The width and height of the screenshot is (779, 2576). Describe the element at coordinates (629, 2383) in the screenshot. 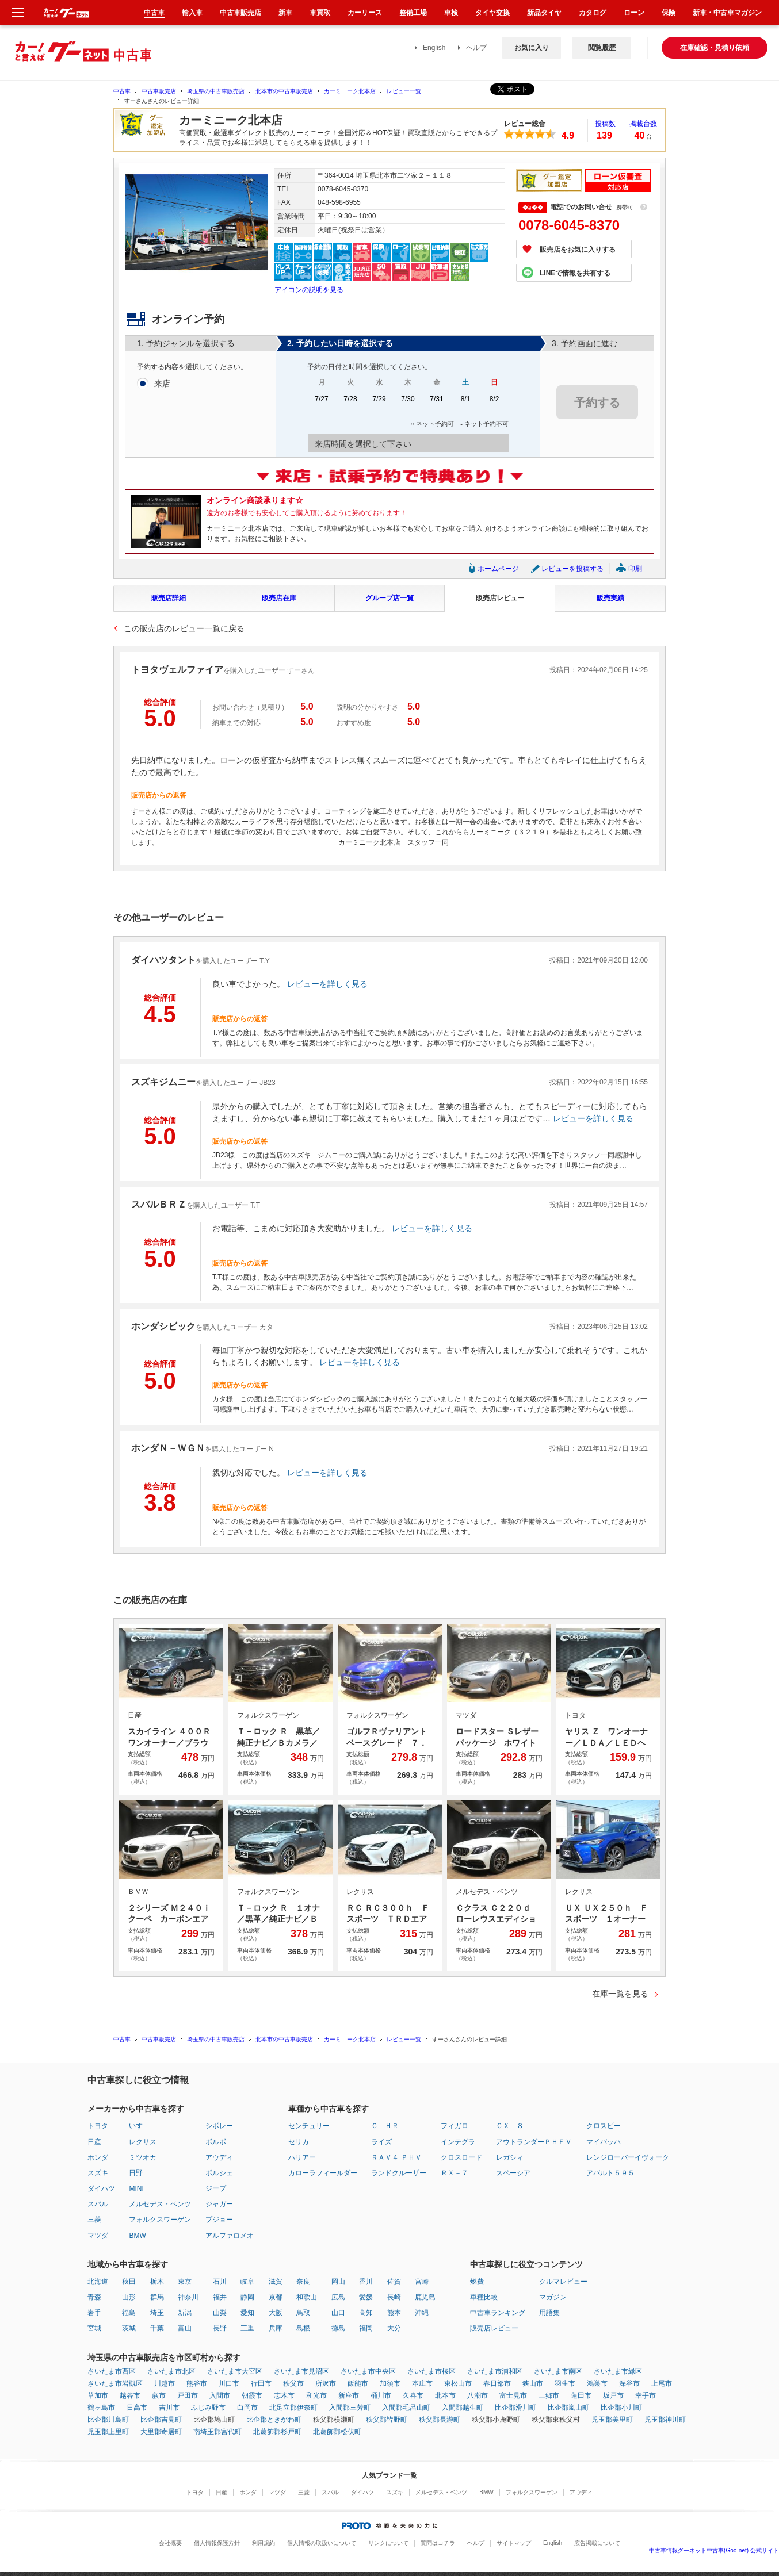

I see `深谷市` at that location.